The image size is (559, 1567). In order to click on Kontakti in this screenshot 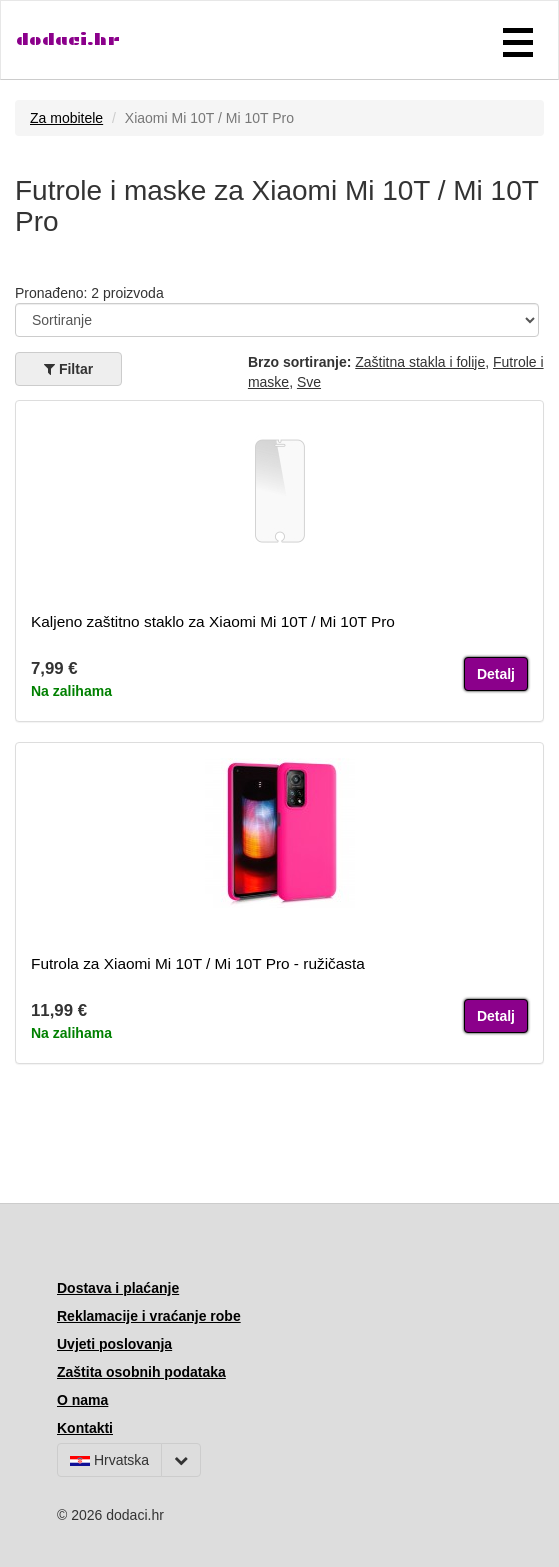, I will do `click(85, 1428)`.